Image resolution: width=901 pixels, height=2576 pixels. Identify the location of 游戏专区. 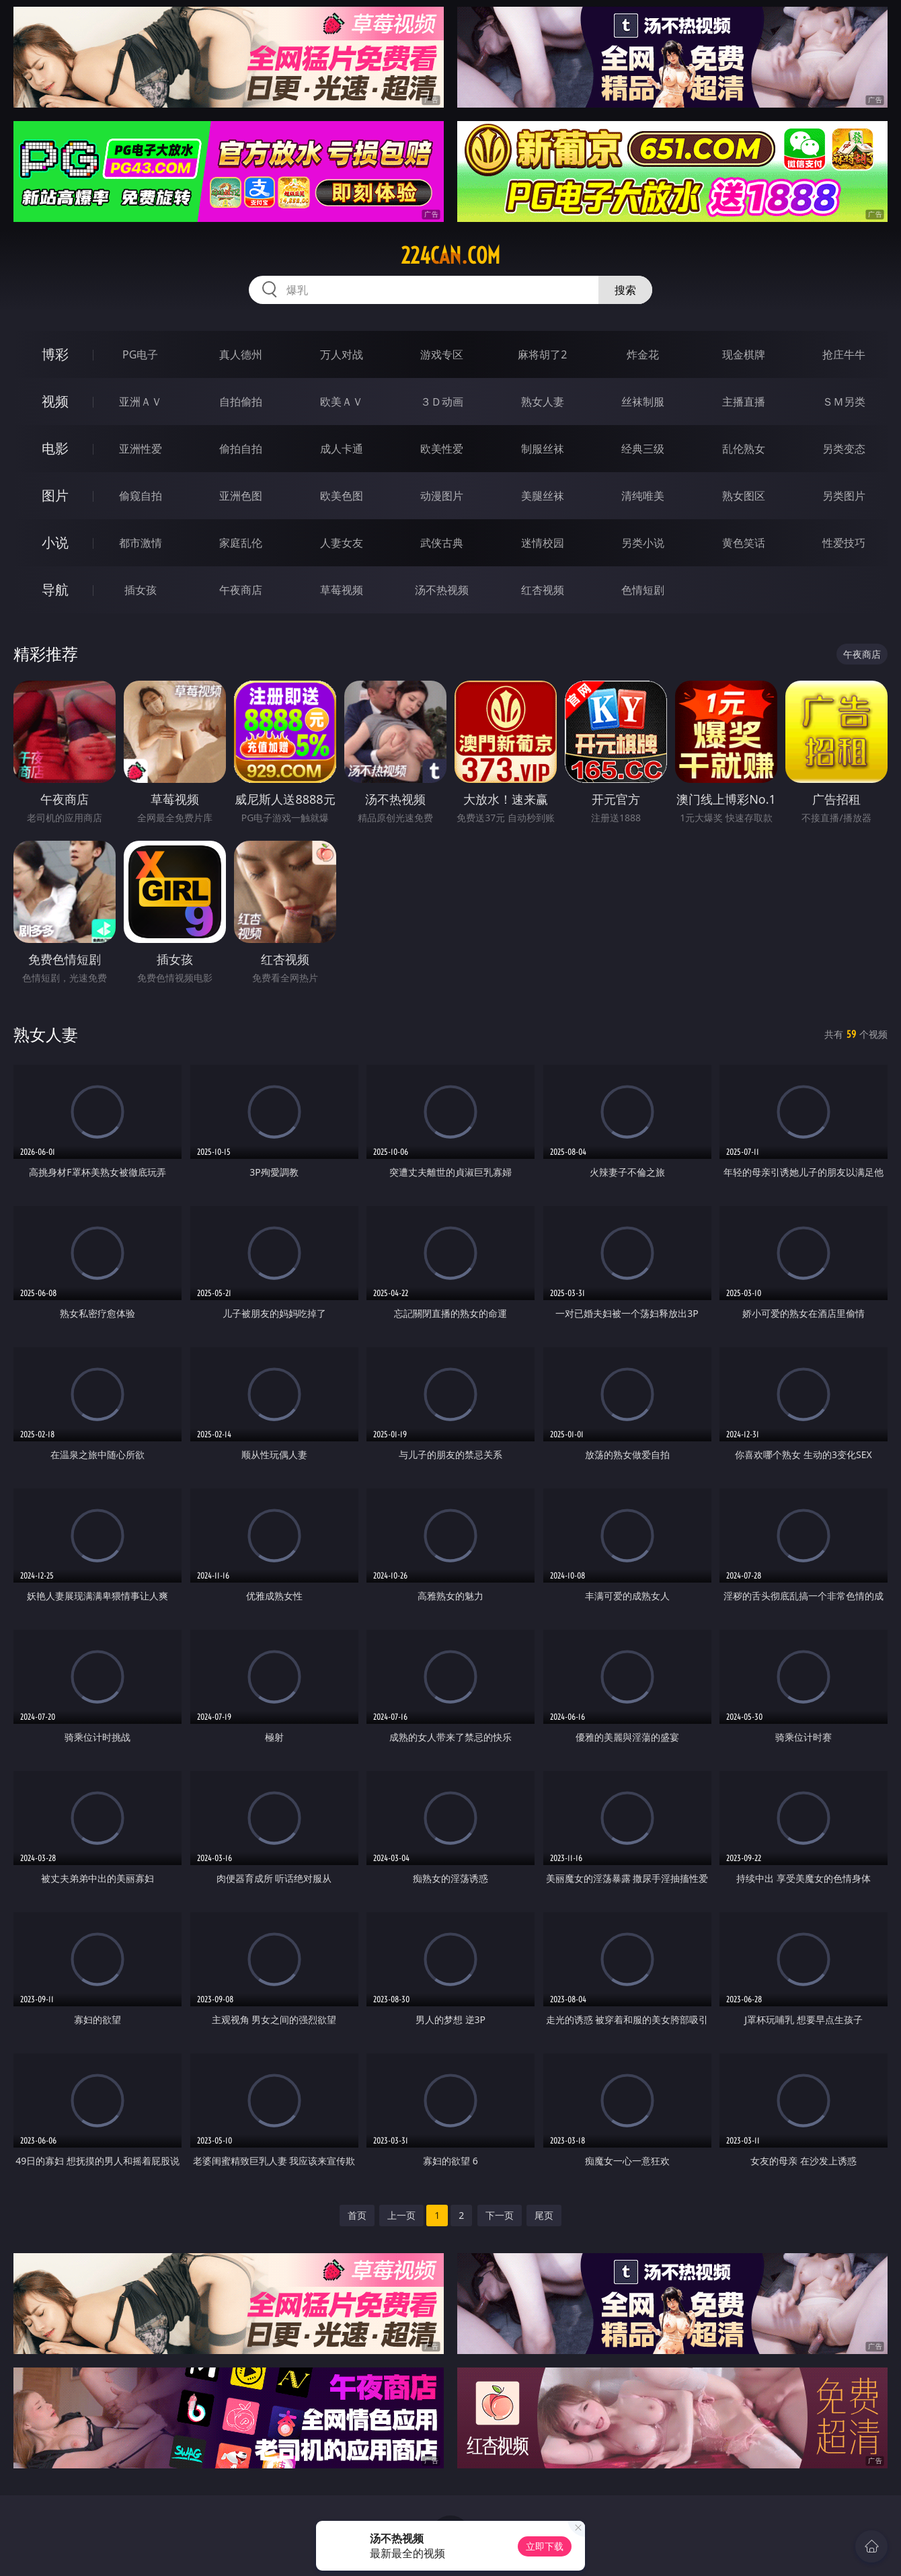
(441, 354).